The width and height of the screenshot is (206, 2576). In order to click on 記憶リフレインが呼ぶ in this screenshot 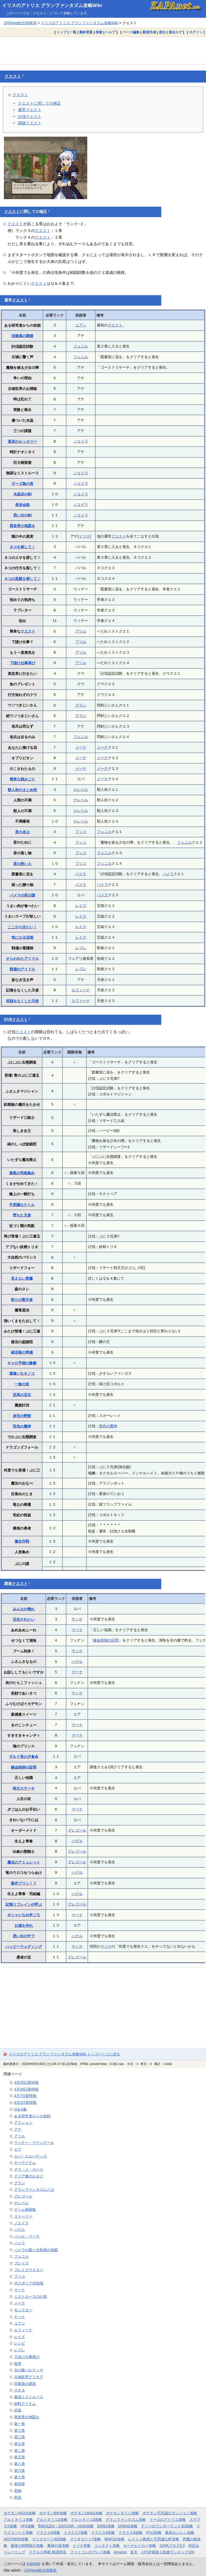, I will do `click(23, 1904)`.